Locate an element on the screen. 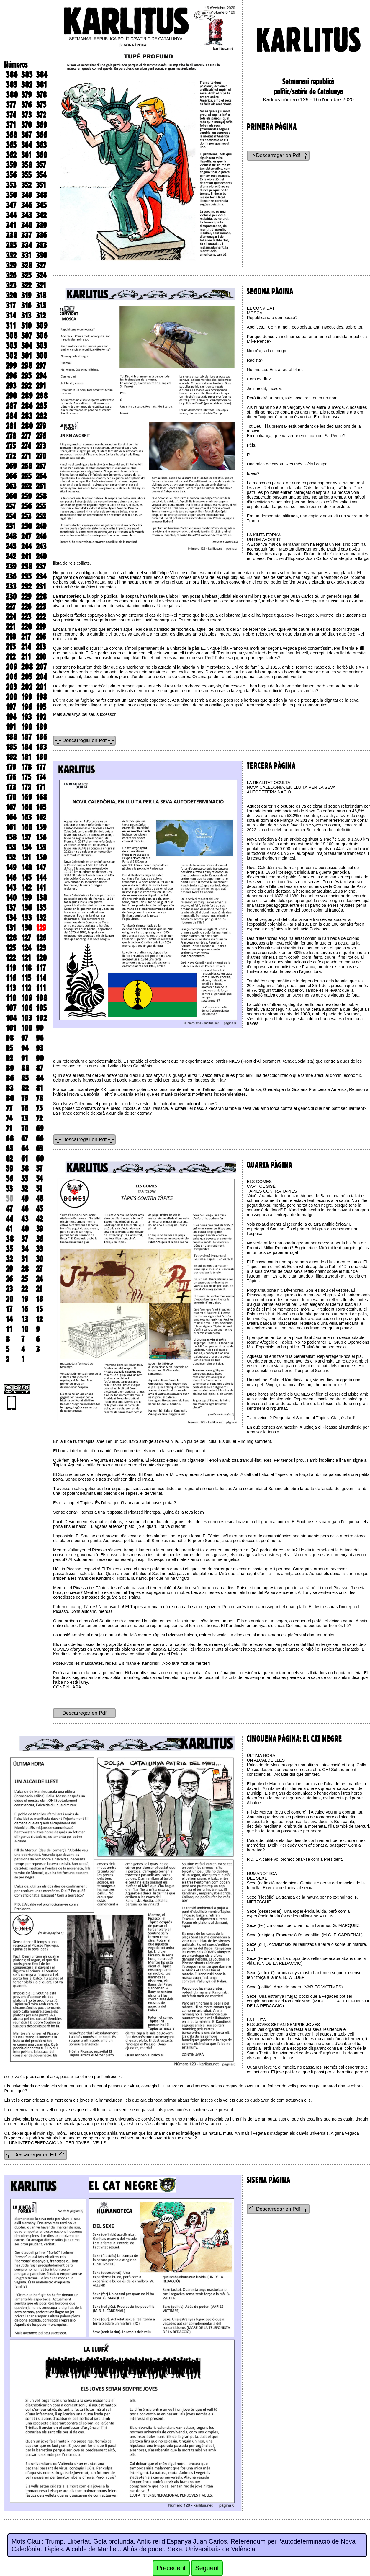 Image resolution: width=370 pixels, height=2576 pixels. 233 is located at coordinates (11, 586).